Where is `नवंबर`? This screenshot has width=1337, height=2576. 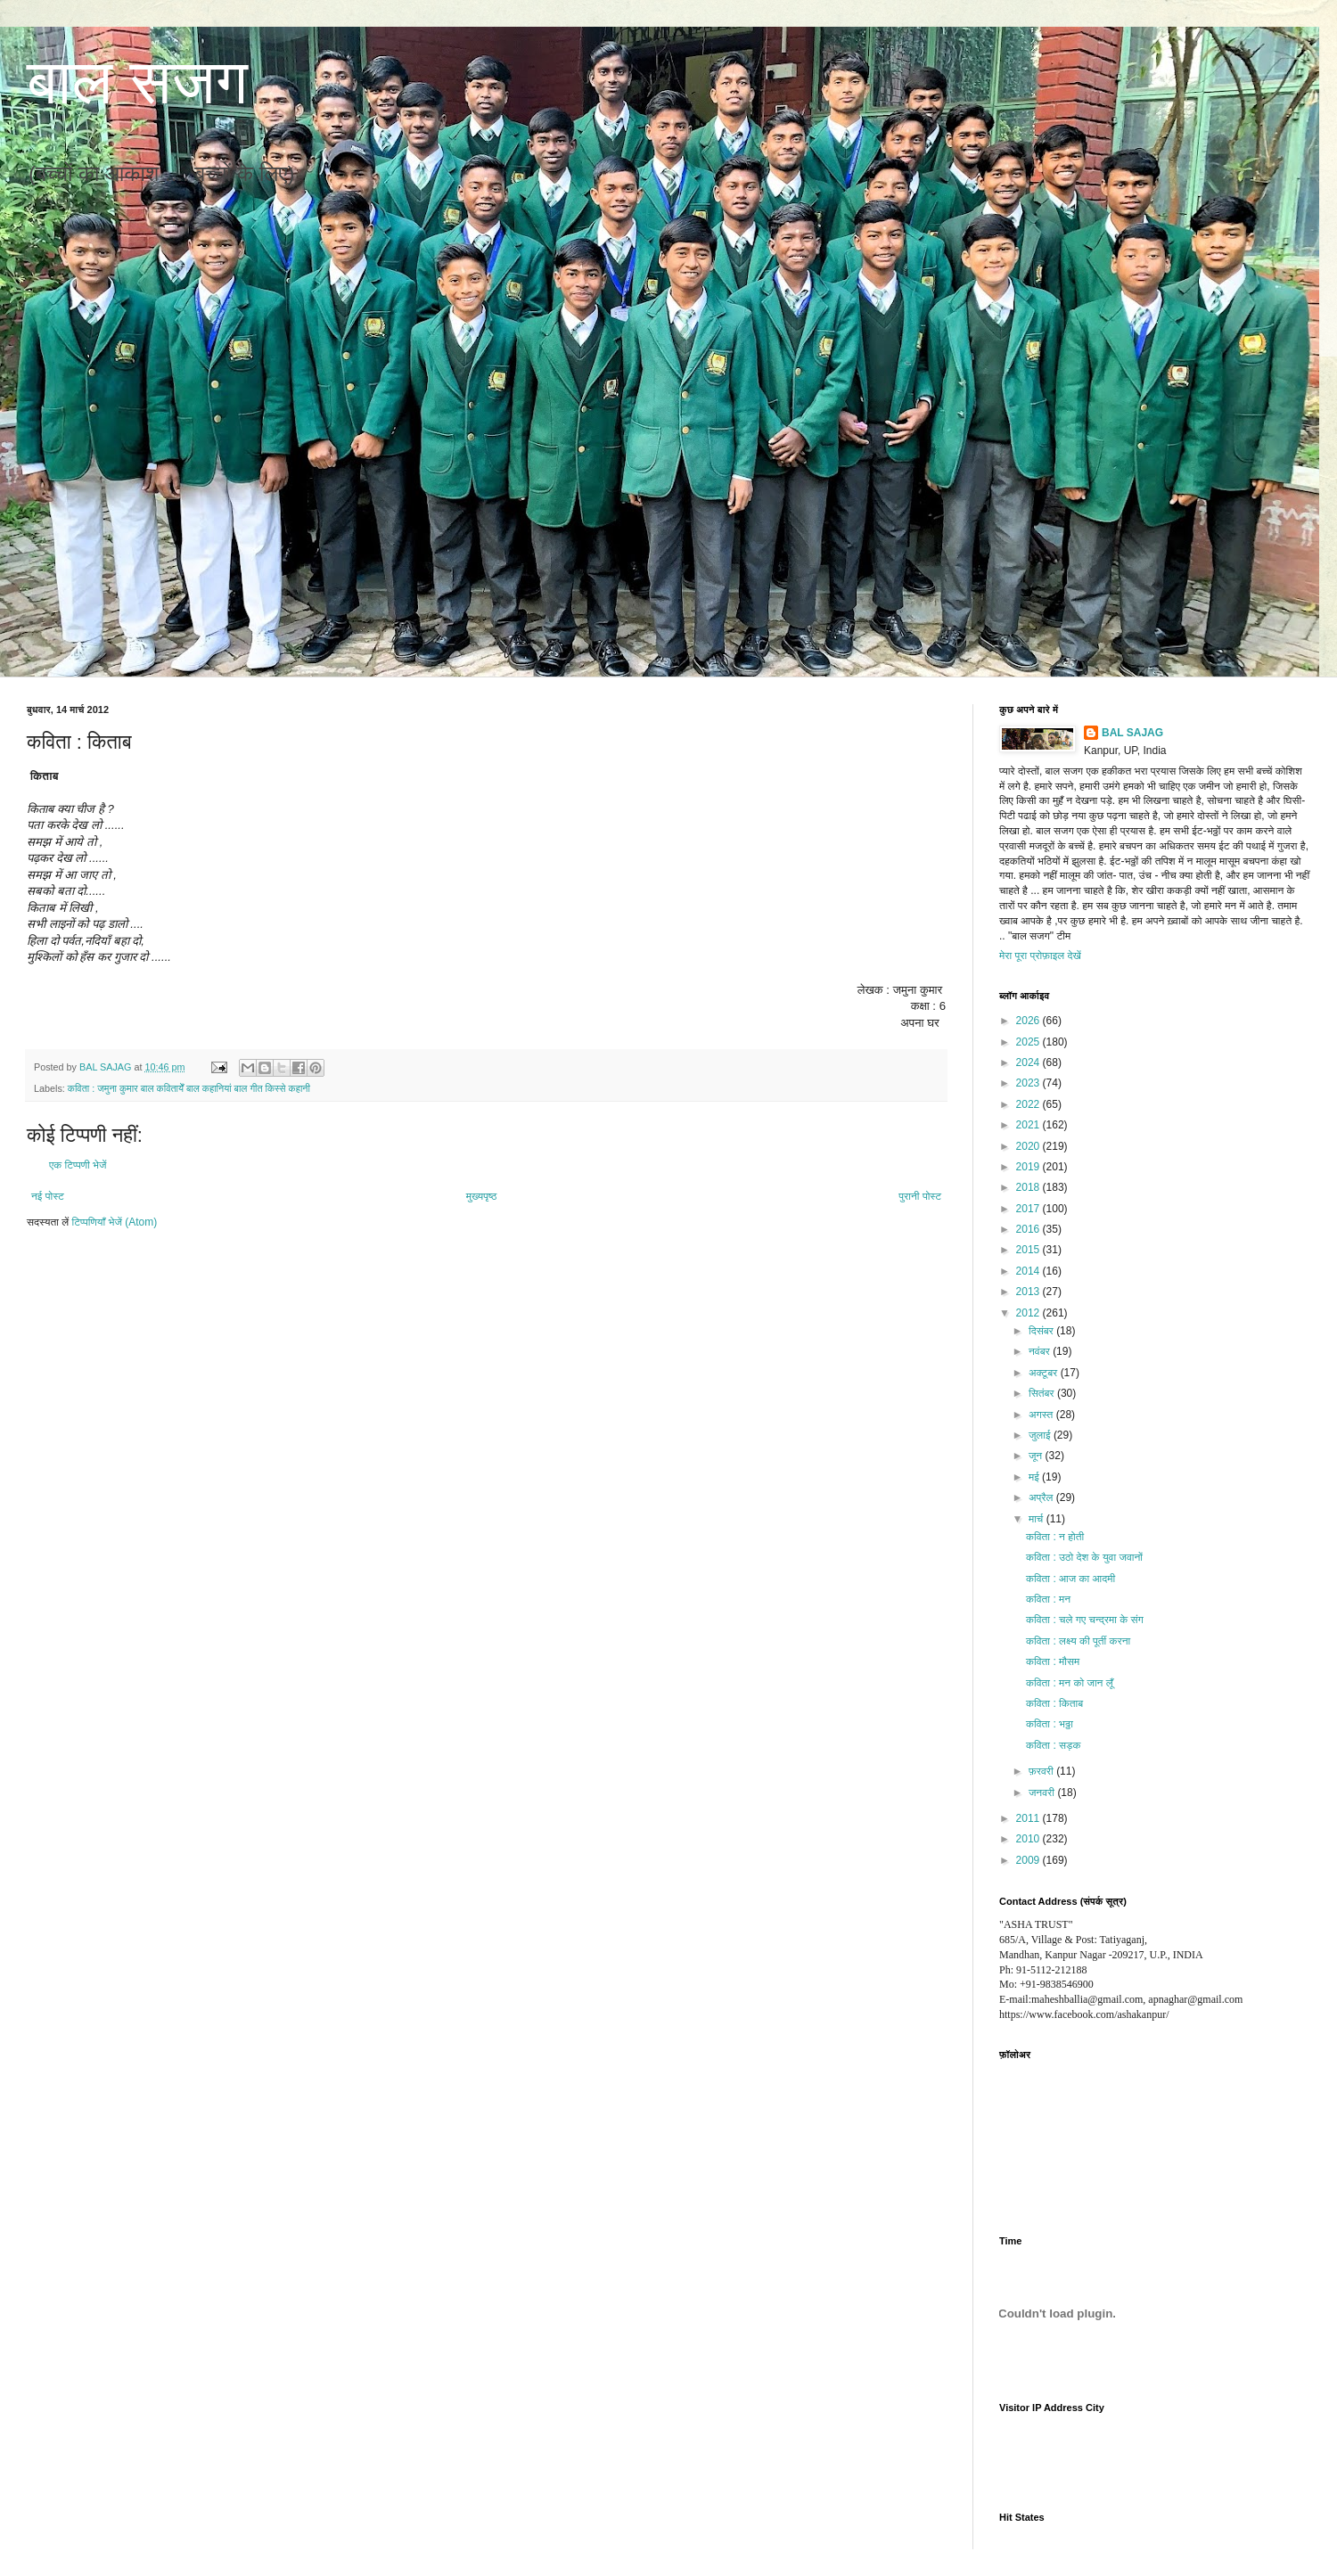
नवंबर is located at coordinates (1041, 1351).